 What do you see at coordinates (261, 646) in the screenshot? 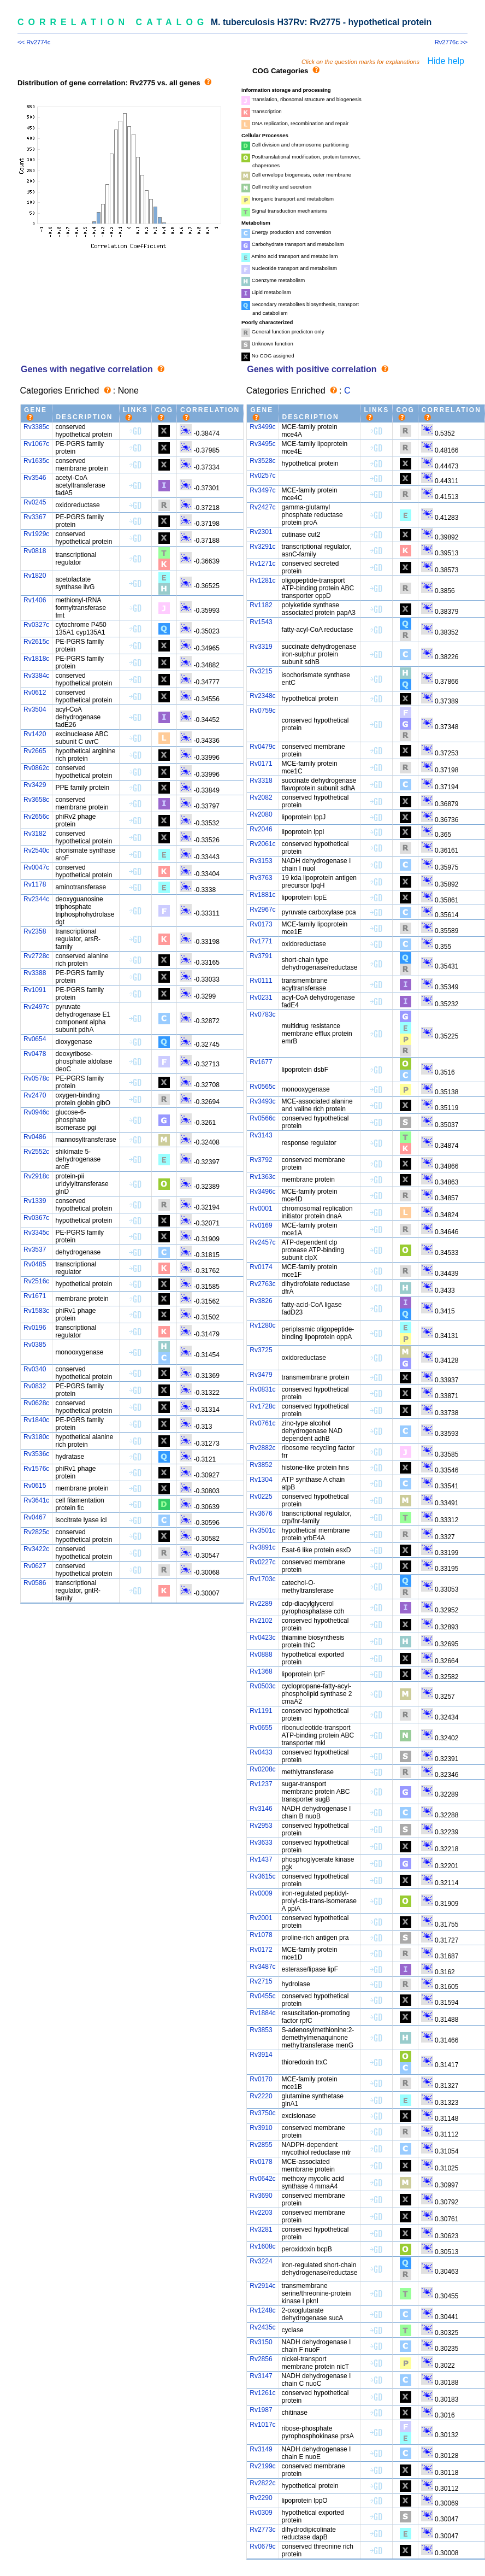
I see `Rv3319` at bounding box center [261, 646].